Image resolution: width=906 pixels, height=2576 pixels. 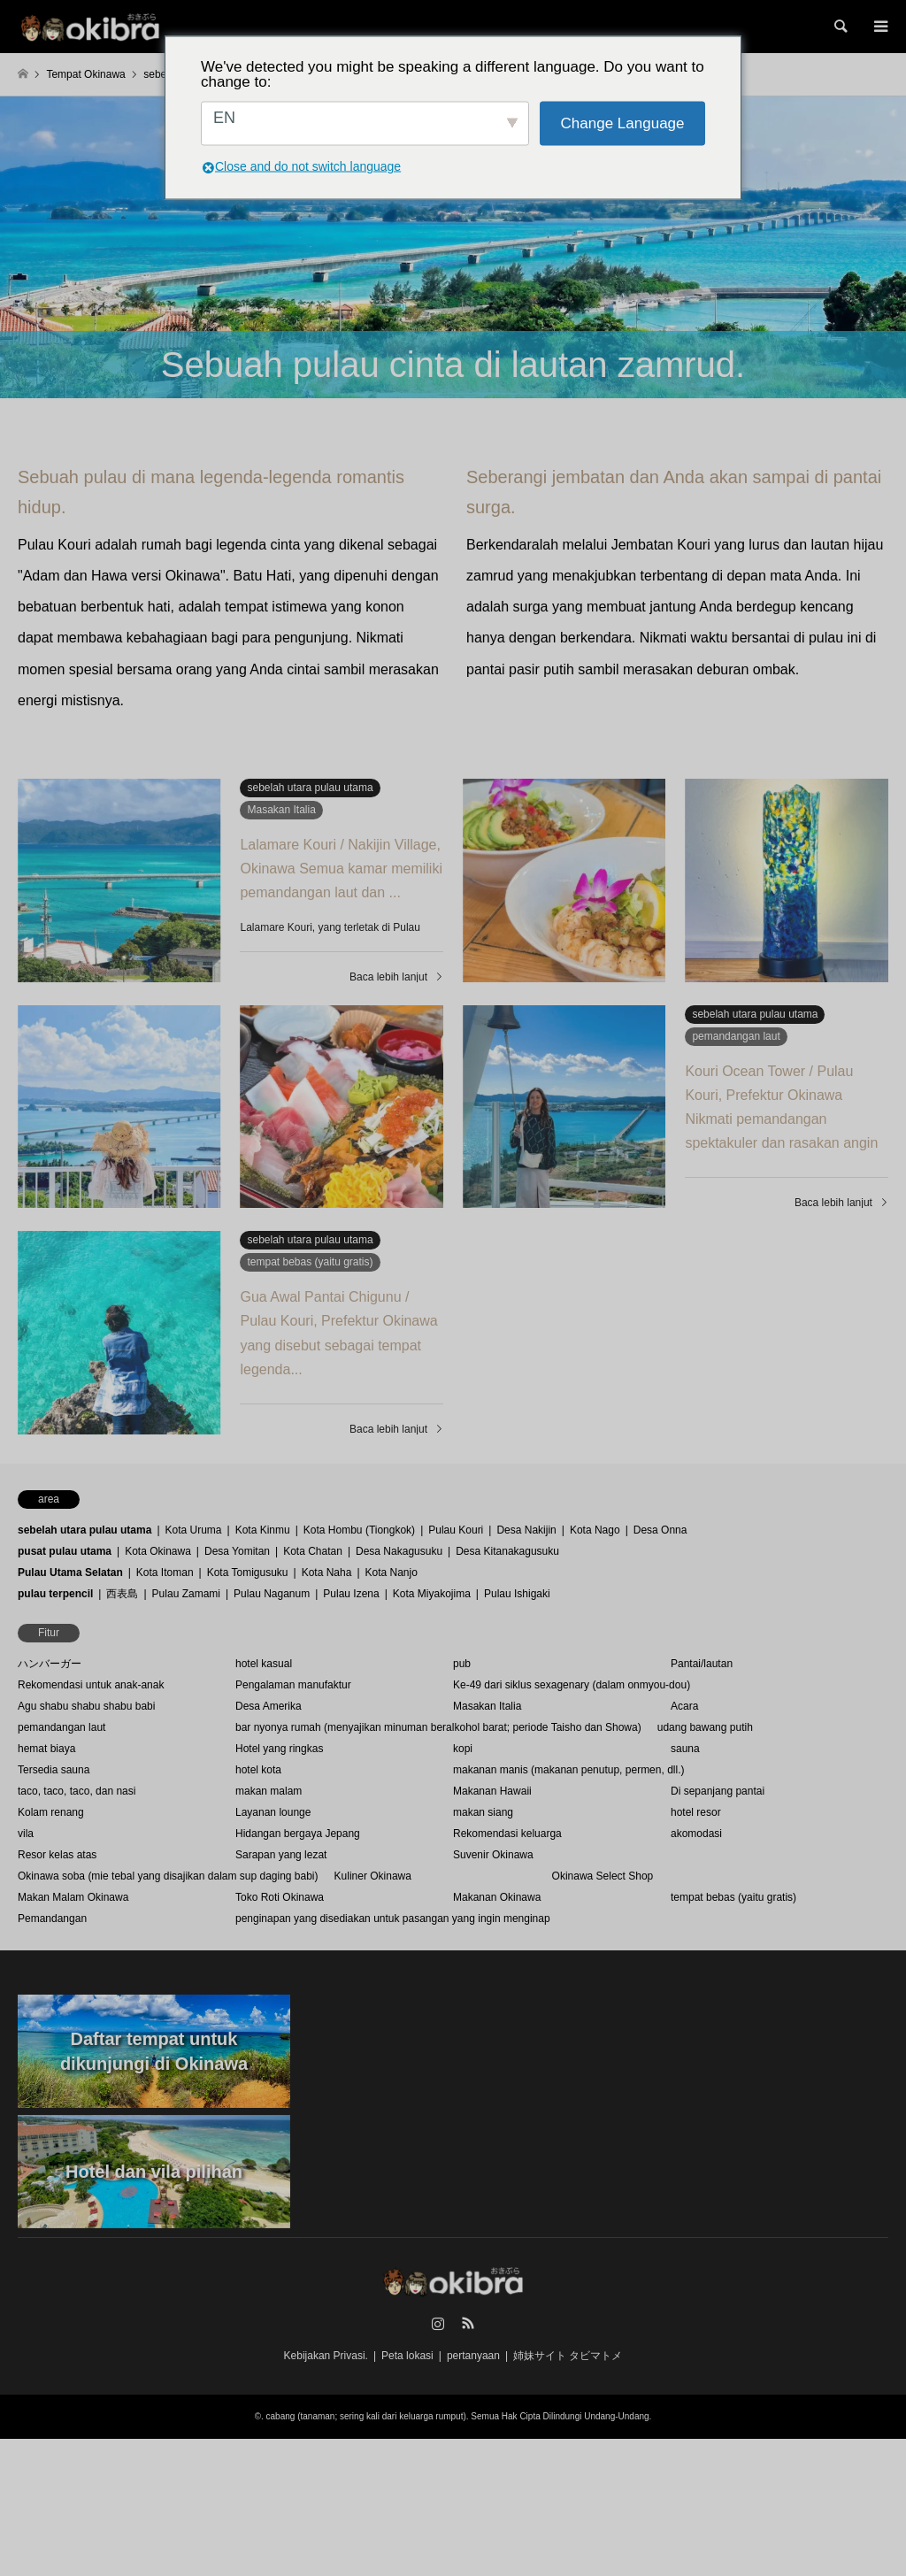 What do you see at coordinates (279, 1748) in the screenshot?
I see `Hotel yang ringkas` at bounding box center [279, 1748].